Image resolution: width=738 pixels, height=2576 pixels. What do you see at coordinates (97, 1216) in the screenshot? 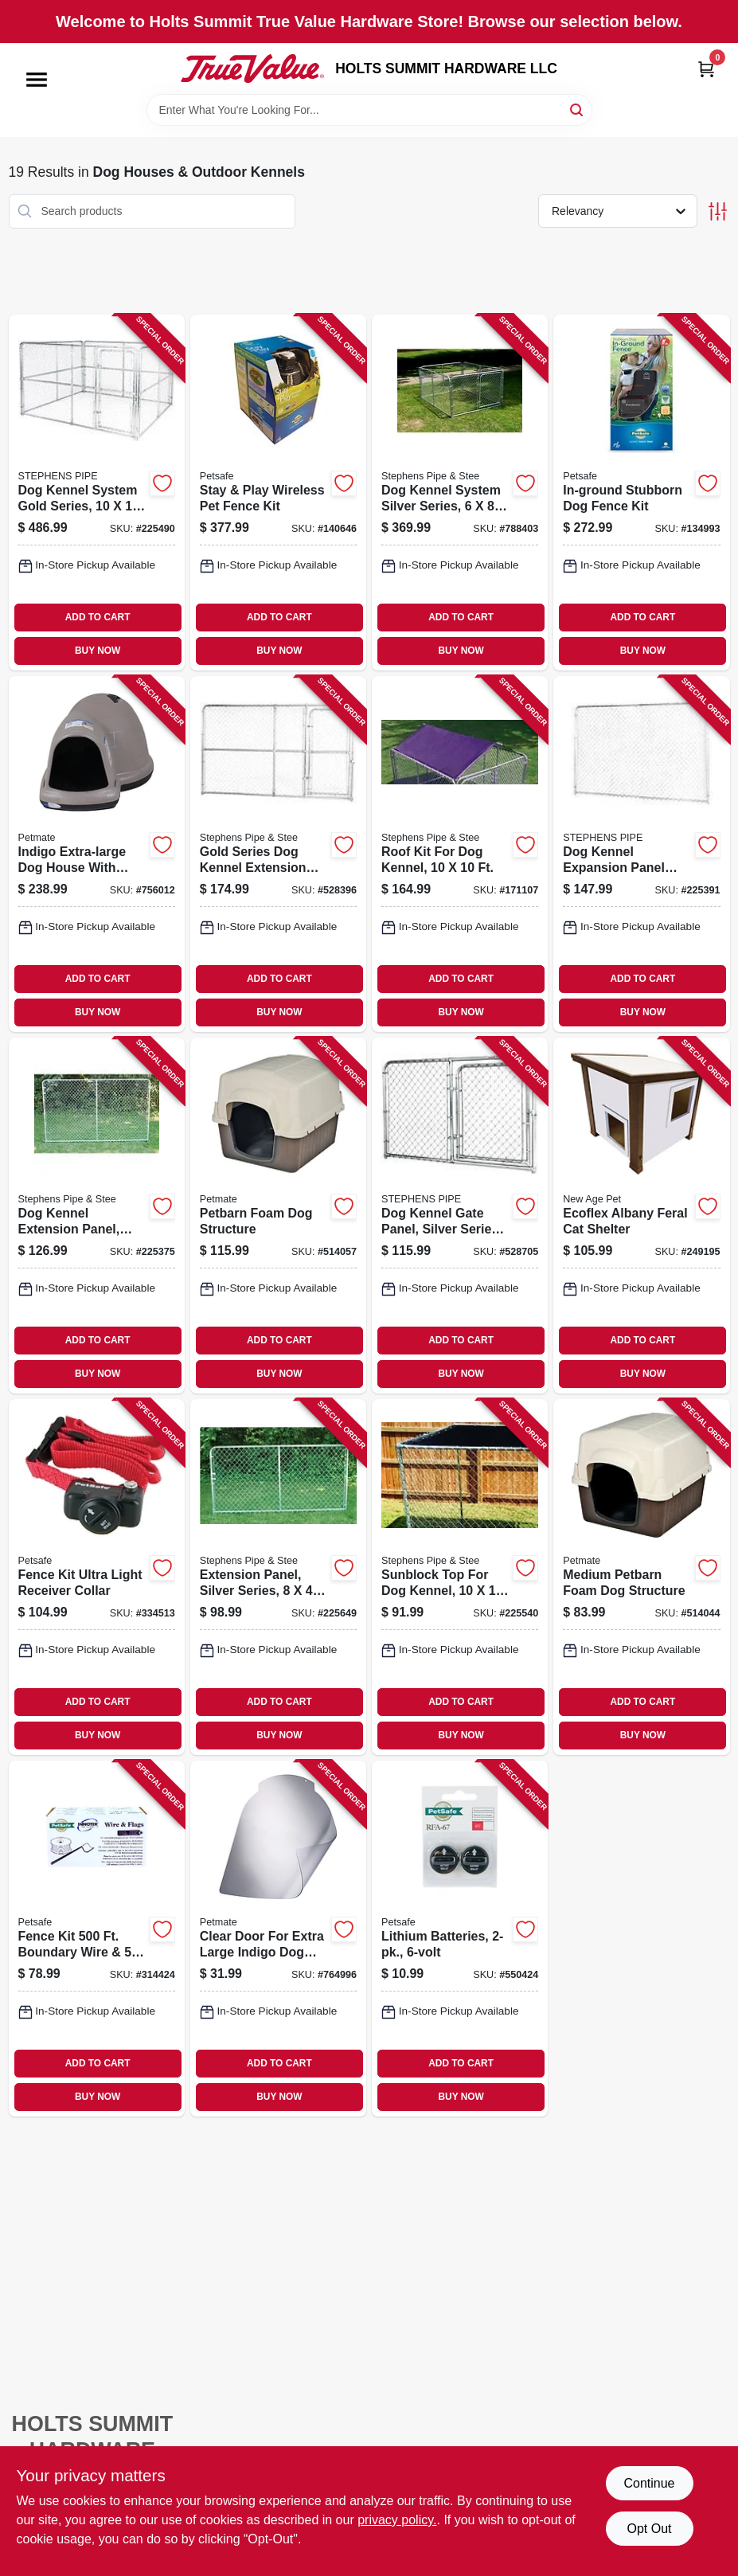
I see `[Go to dog-kennel-extension-panel-silver-series-754761010067 product page]` at bounding box center [97, 1216].